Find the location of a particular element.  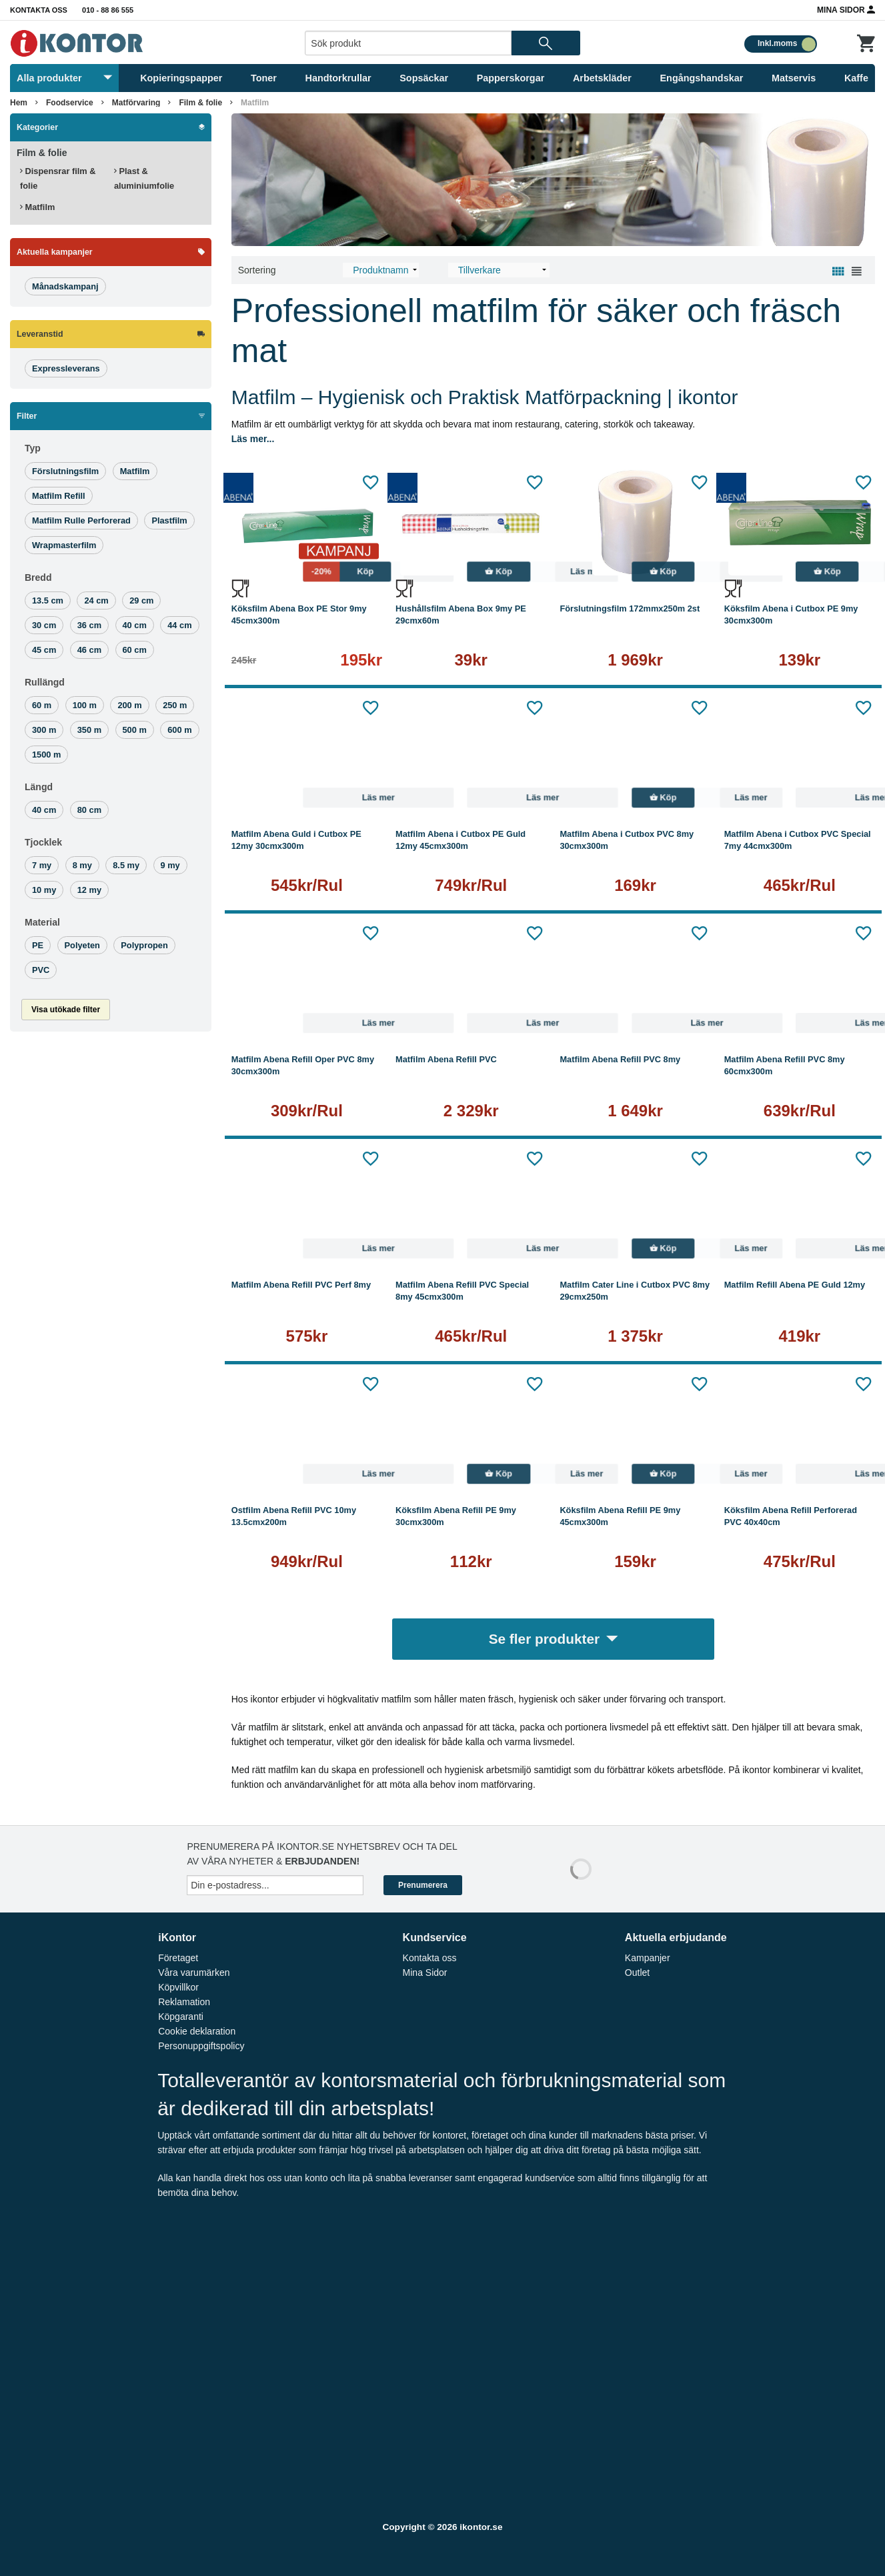

Kampanjer is located at coordinates (647, 1958).